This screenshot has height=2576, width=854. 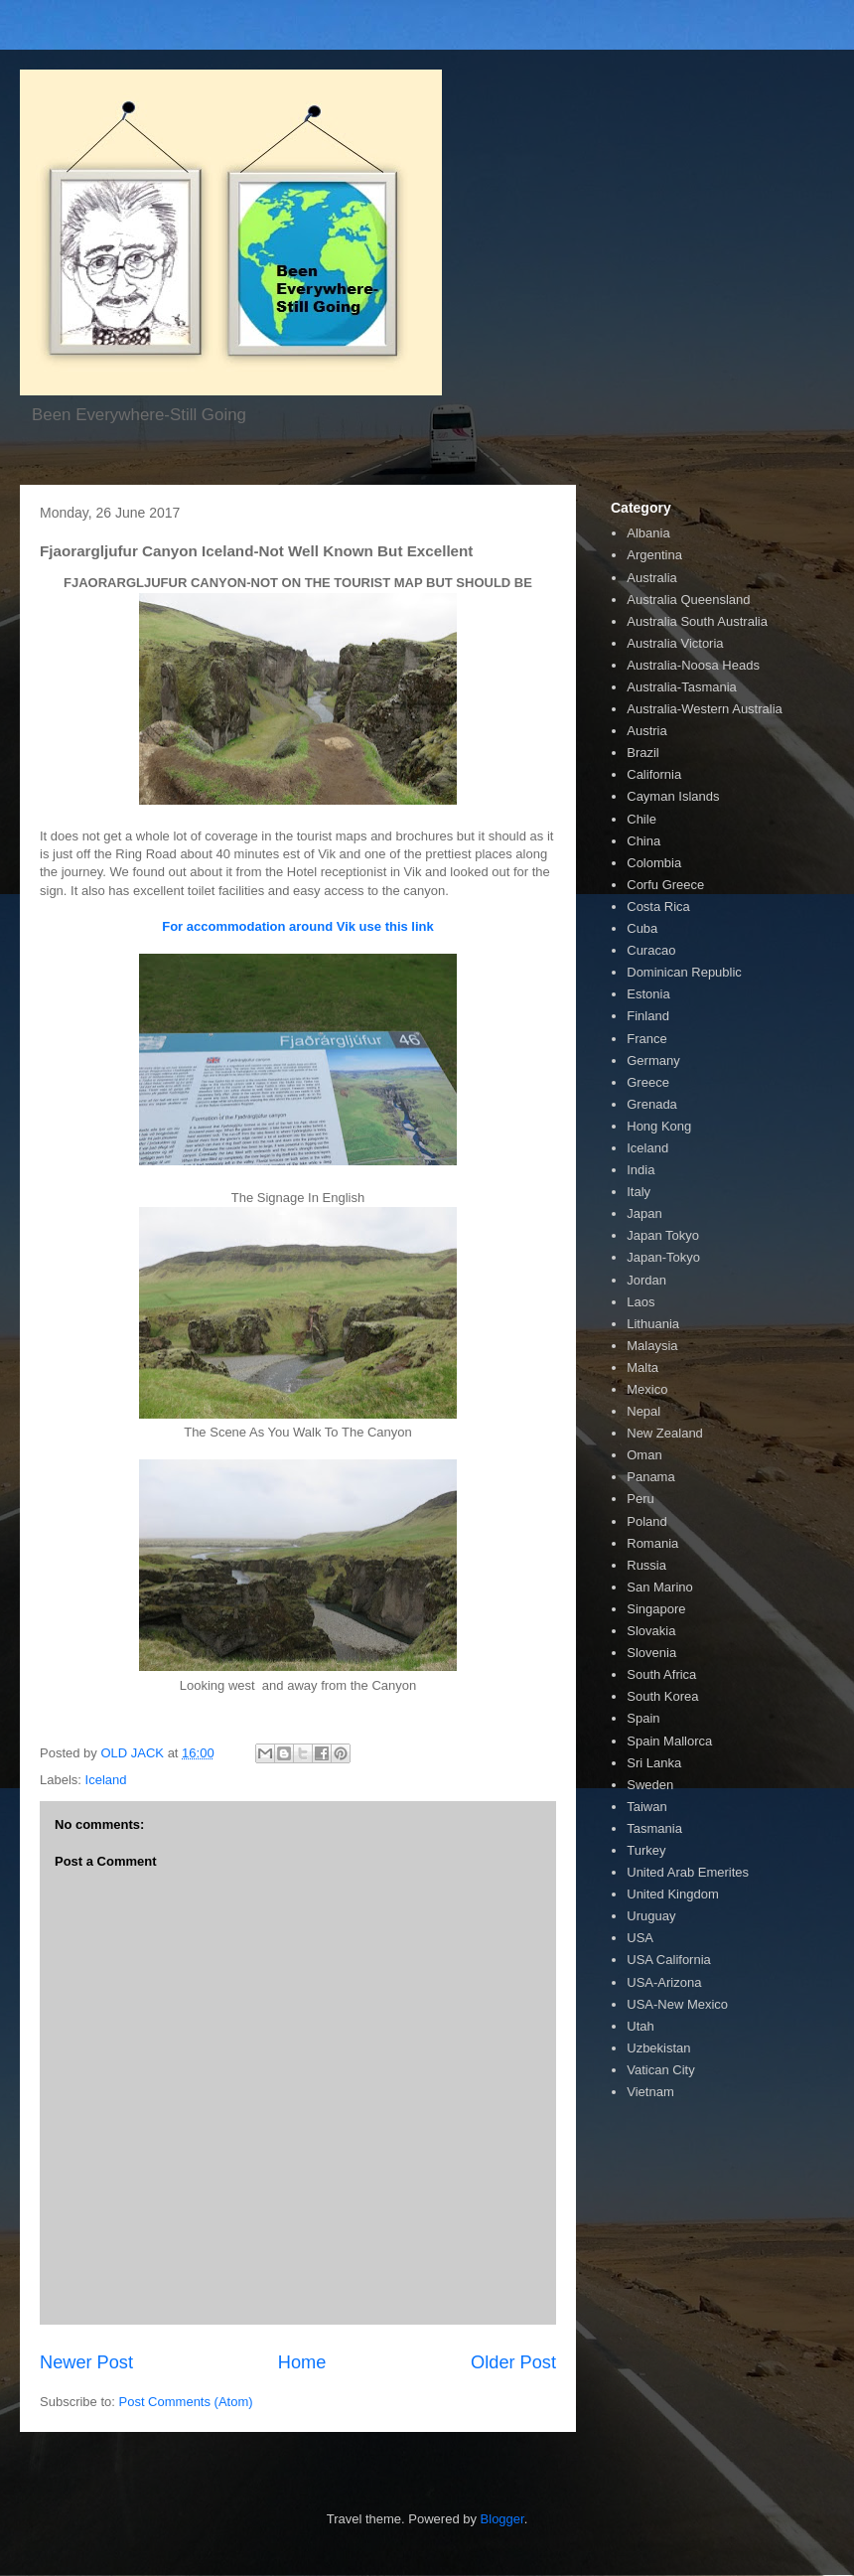 What do you see at coordinates (646, 1280) in the screenshot?
I see `Jordan` at bounding box center [646, 1280].